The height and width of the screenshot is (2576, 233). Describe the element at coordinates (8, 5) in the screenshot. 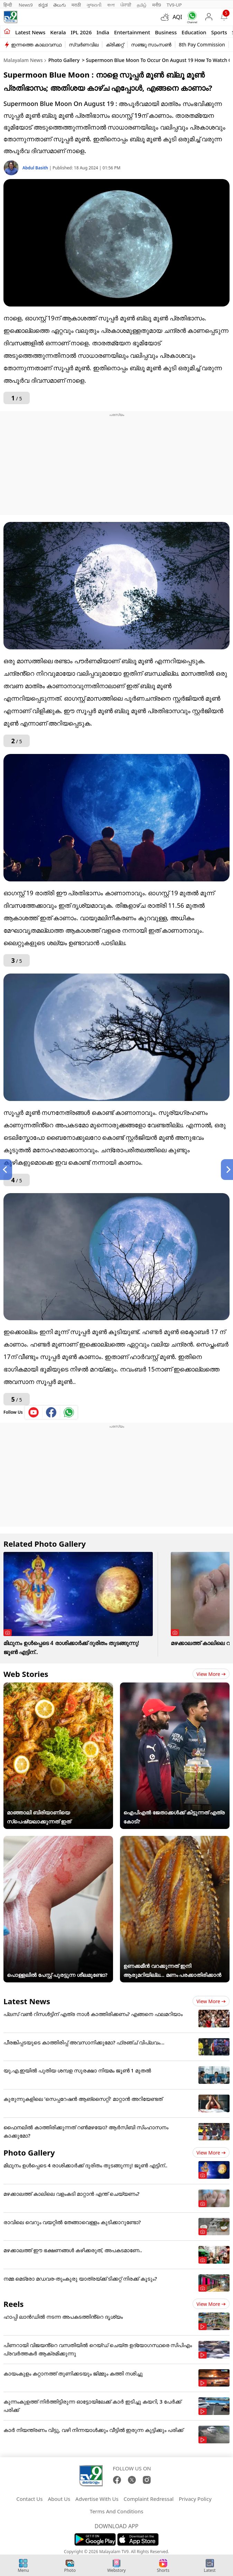

I see `हिन्दी` at that location.